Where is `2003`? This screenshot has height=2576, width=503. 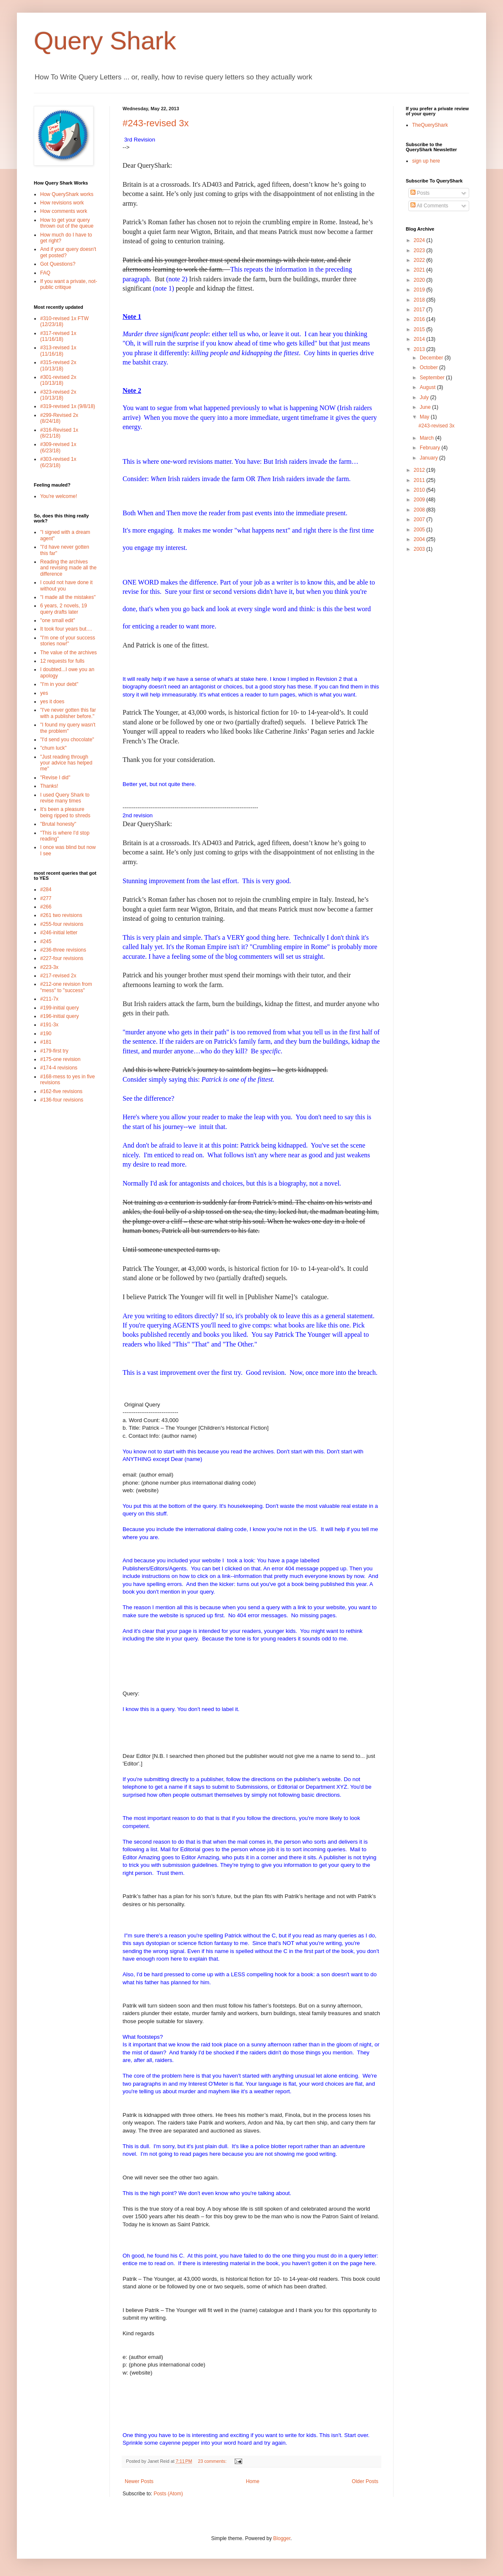
2003 is located at coordinates (420, 549).